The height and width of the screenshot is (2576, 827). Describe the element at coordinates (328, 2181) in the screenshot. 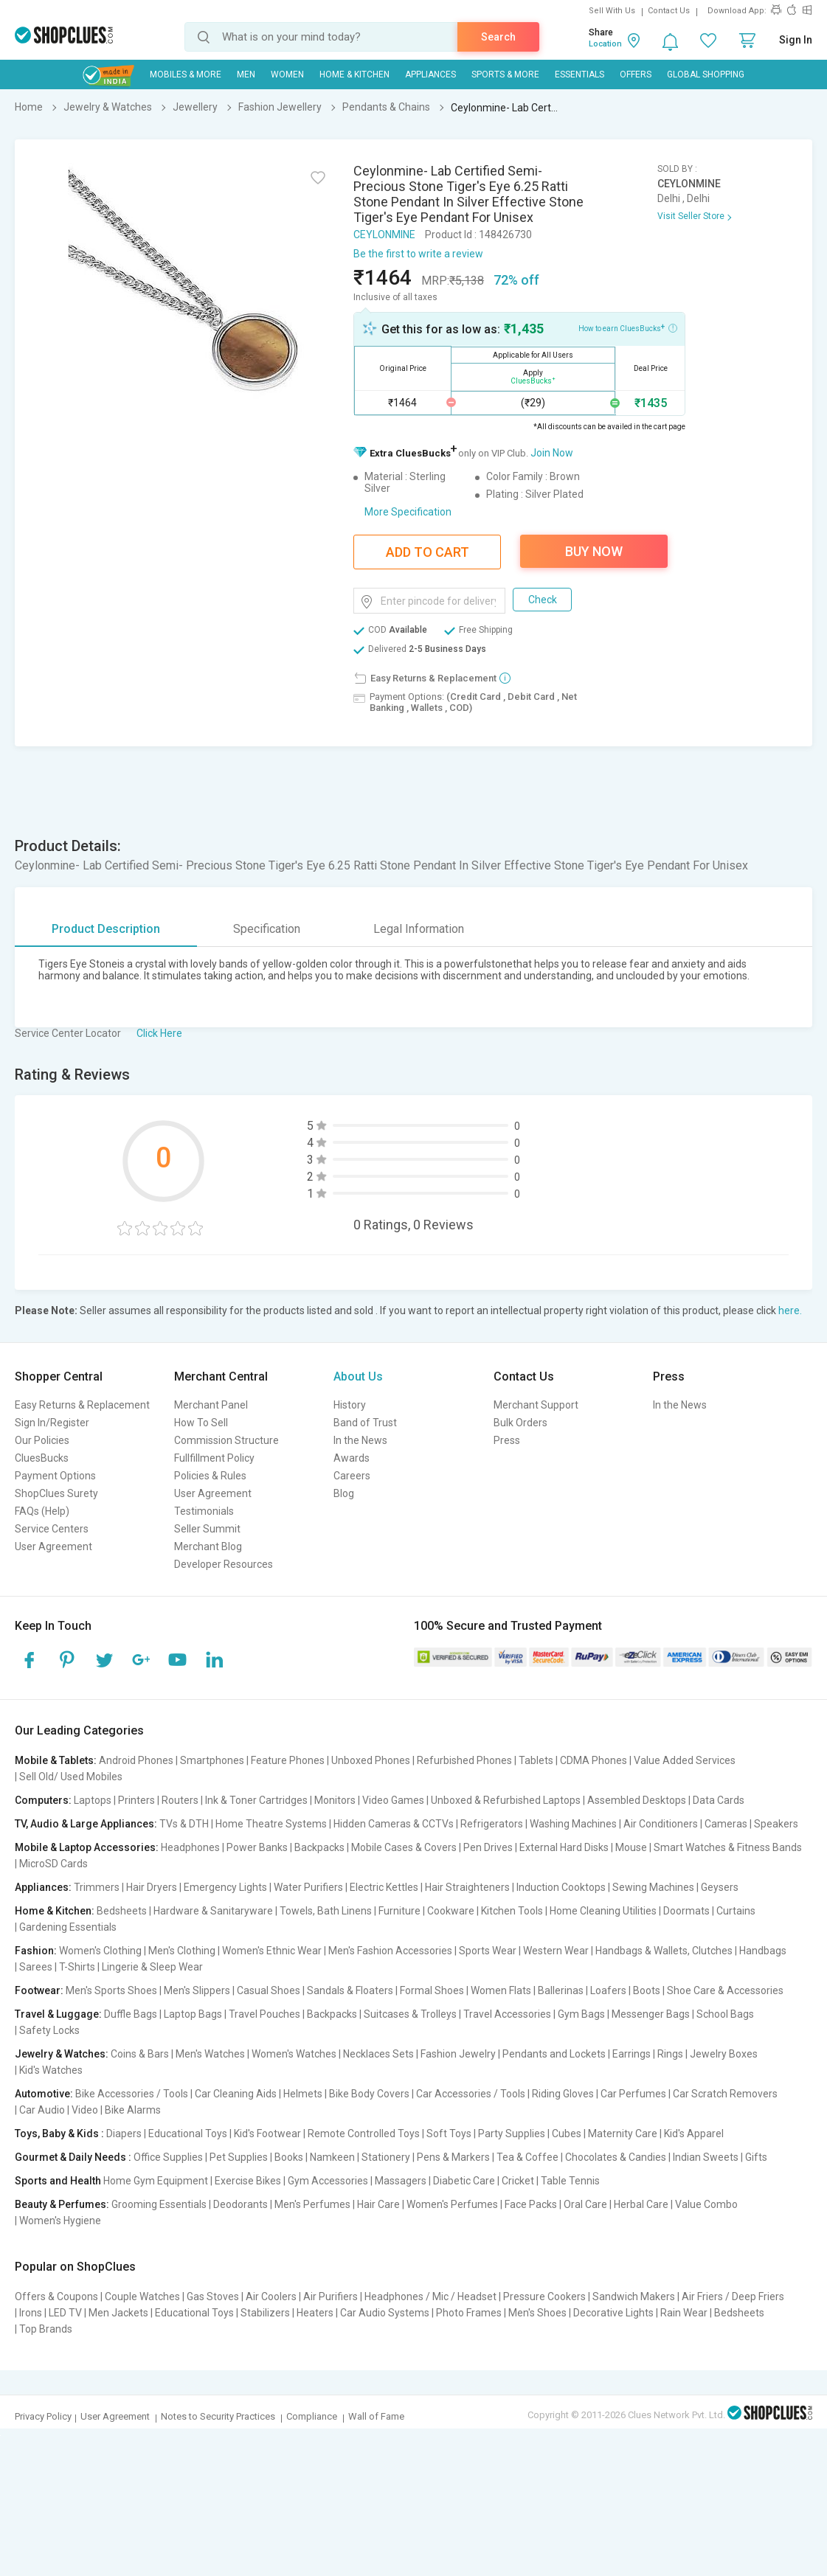

I see `Gym Accessories` at that location.